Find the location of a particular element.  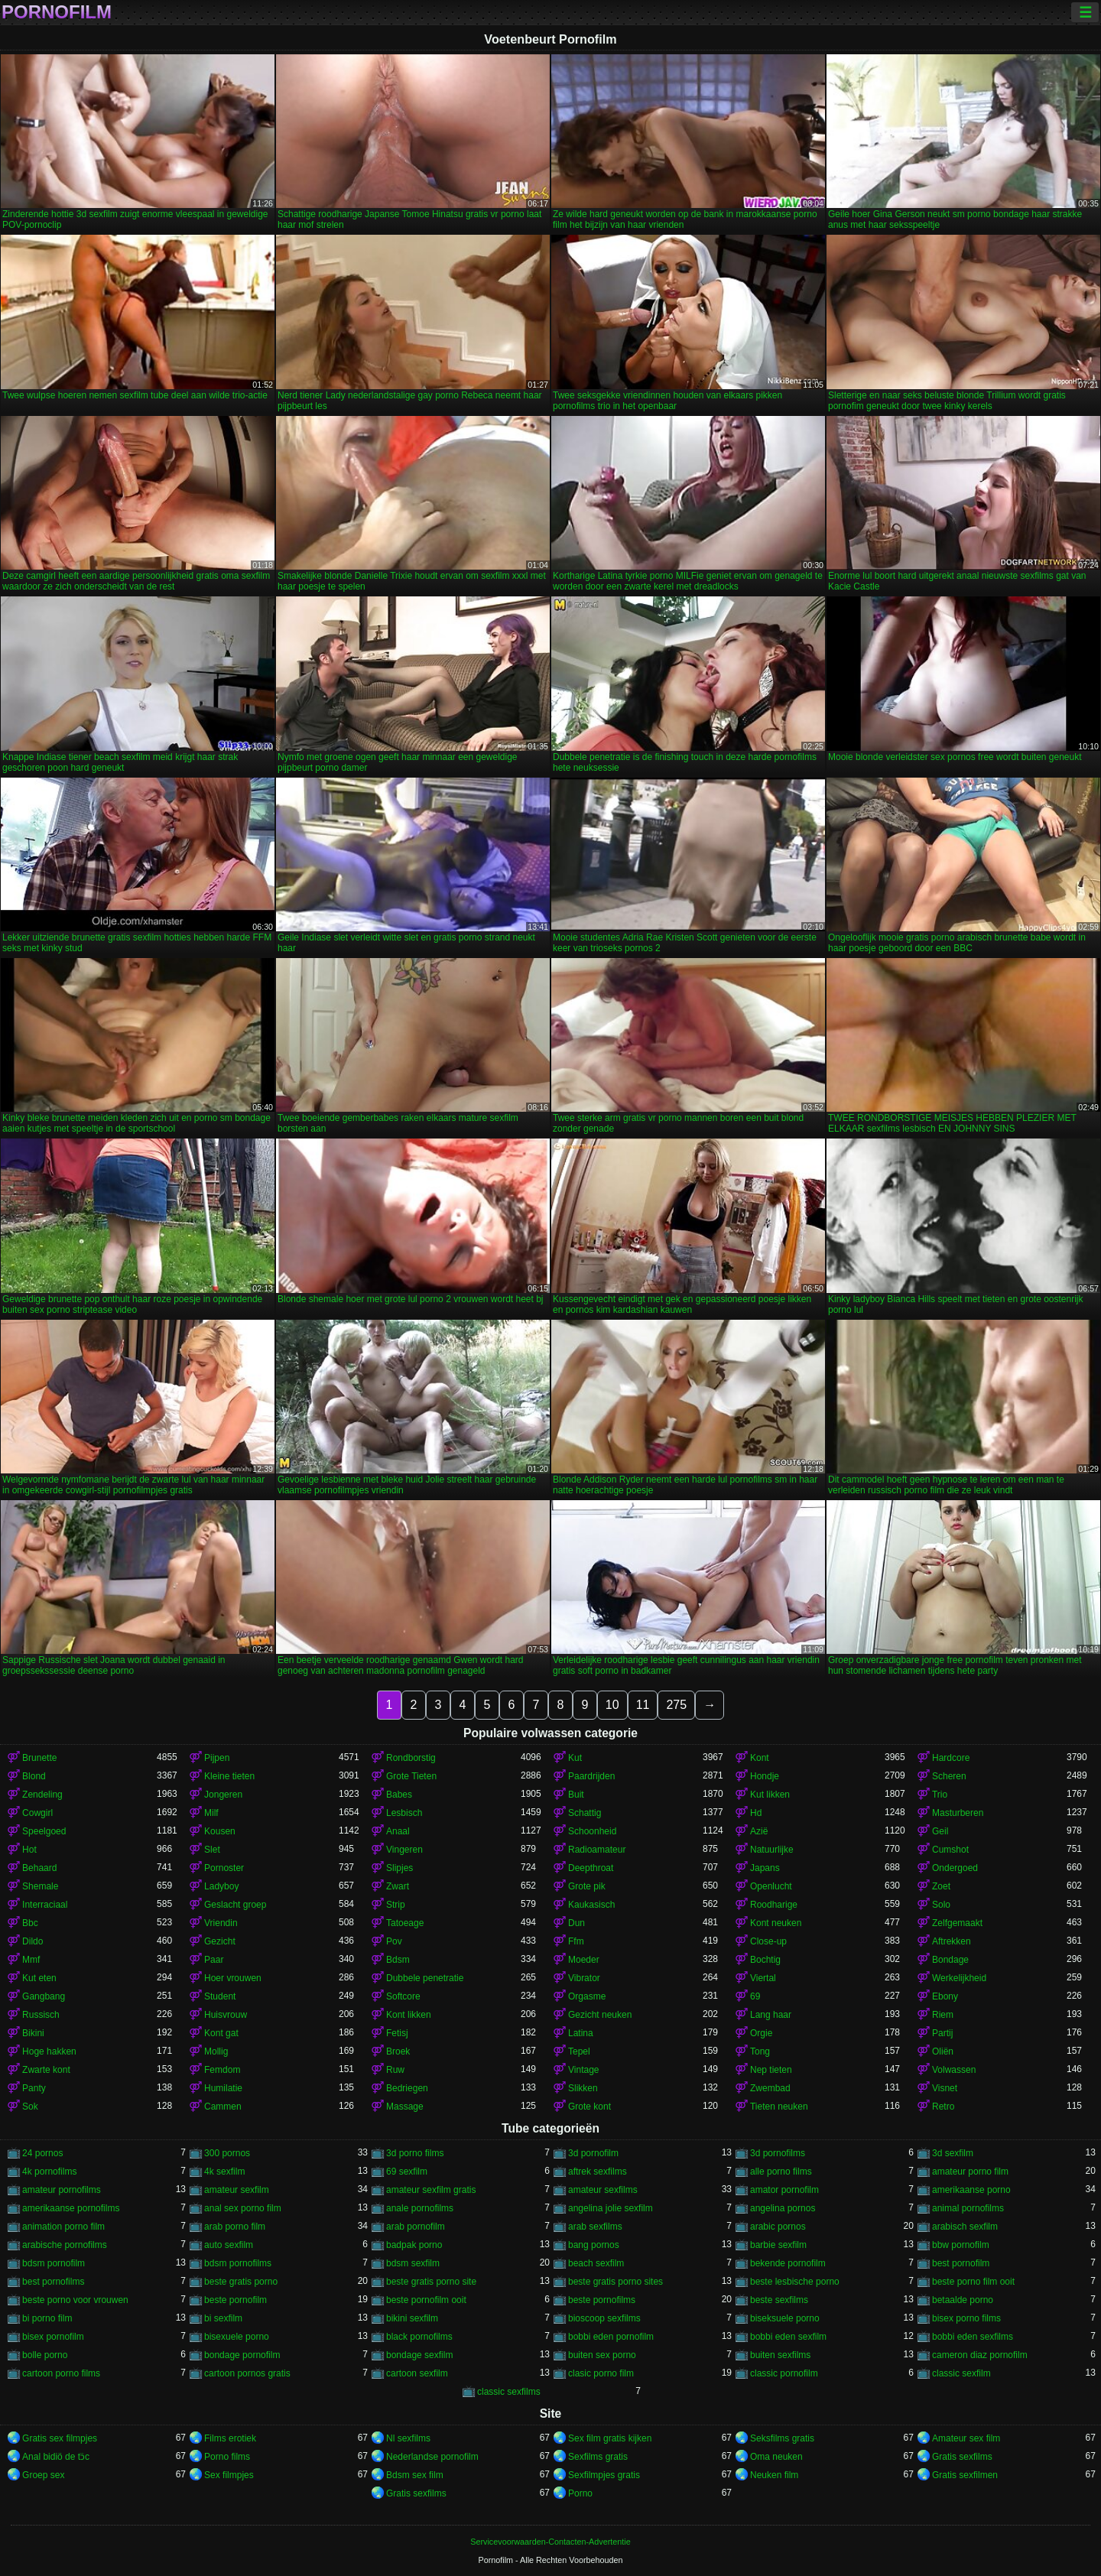

Oliën is located at coordinates (942, 2051).